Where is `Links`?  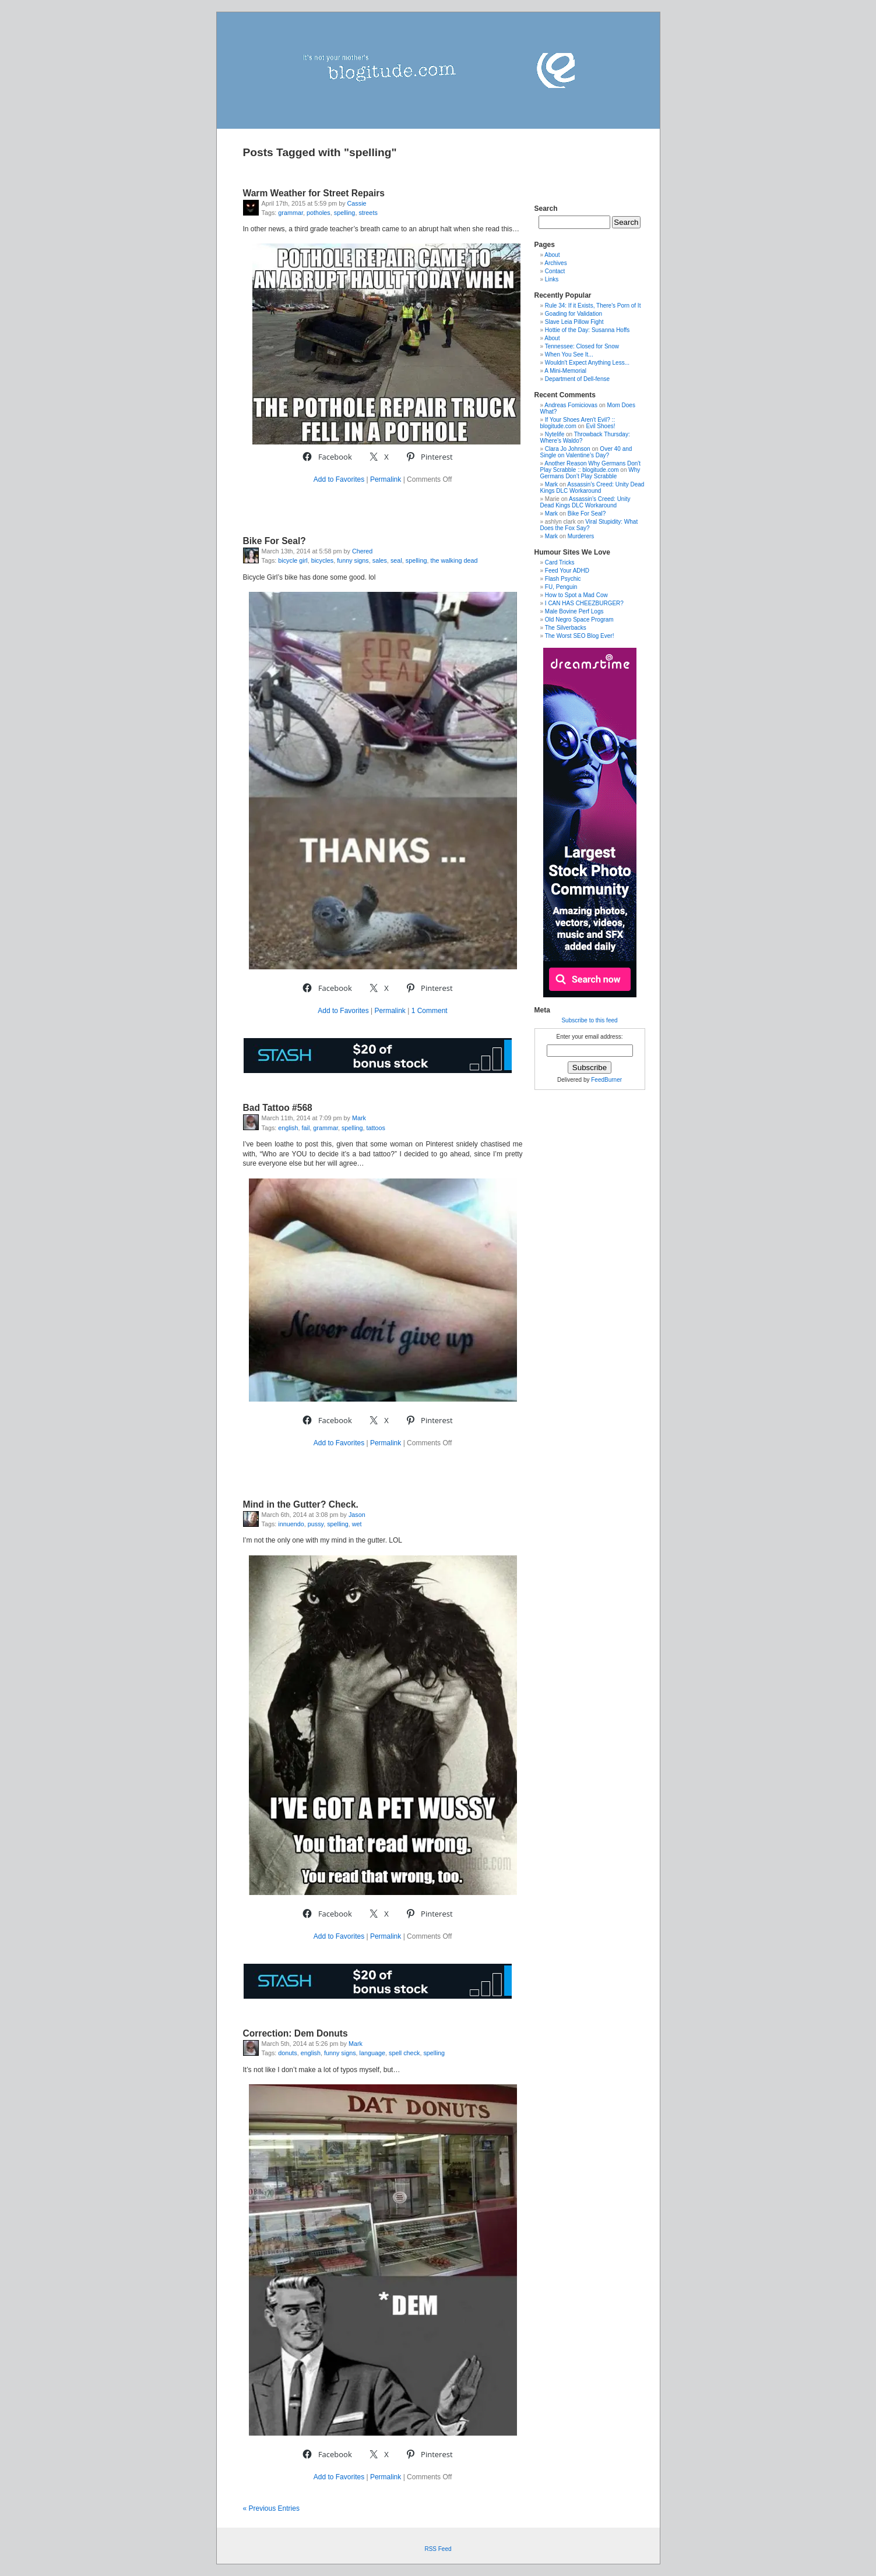
Links is located at coordinates (551, 279).